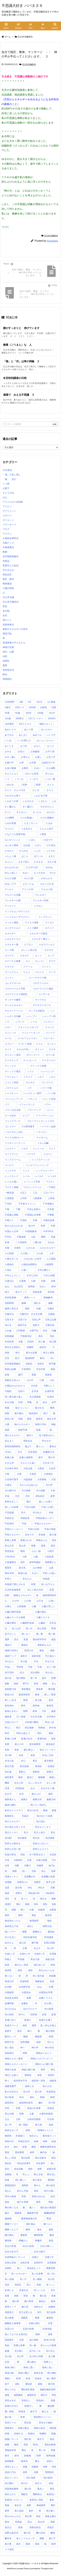 The width and height of the screenshot is (61, 2576). What do you see at coordinates (45, 1330) in the screenshot?
I see `内在 [内在 (2個の項目)]` at bounding box center [45, 1330].